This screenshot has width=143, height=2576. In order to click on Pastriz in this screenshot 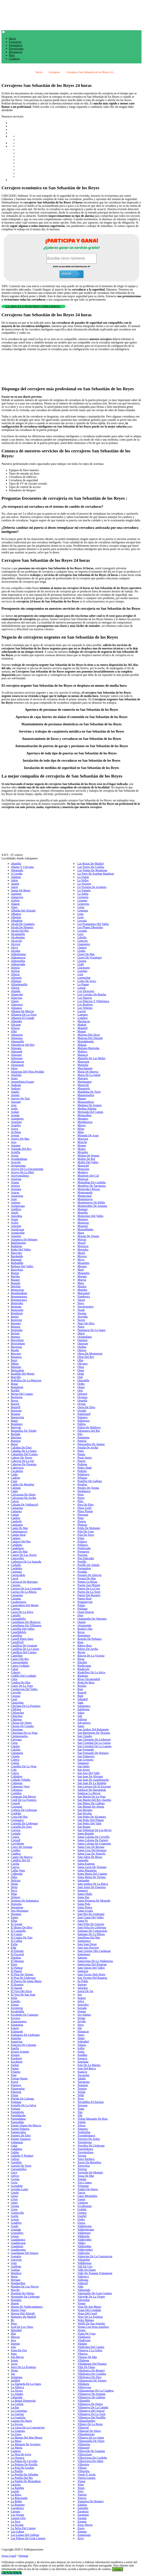, I will do `click(81, 1461)`.